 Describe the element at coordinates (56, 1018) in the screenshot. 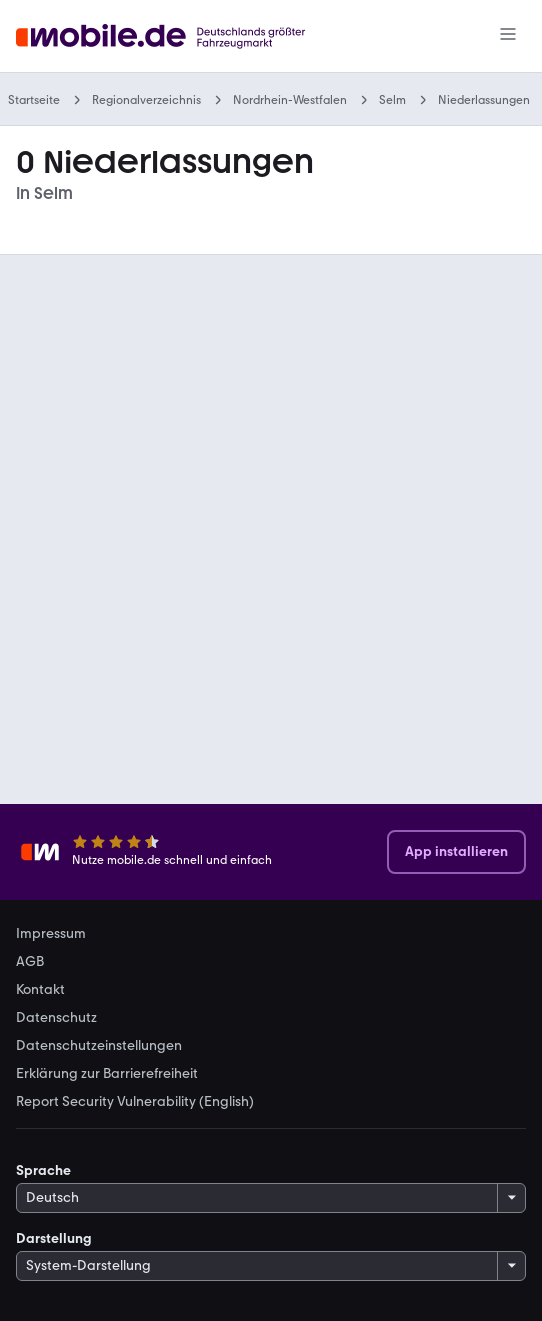

I see `Datenschutz [link]` at that location.